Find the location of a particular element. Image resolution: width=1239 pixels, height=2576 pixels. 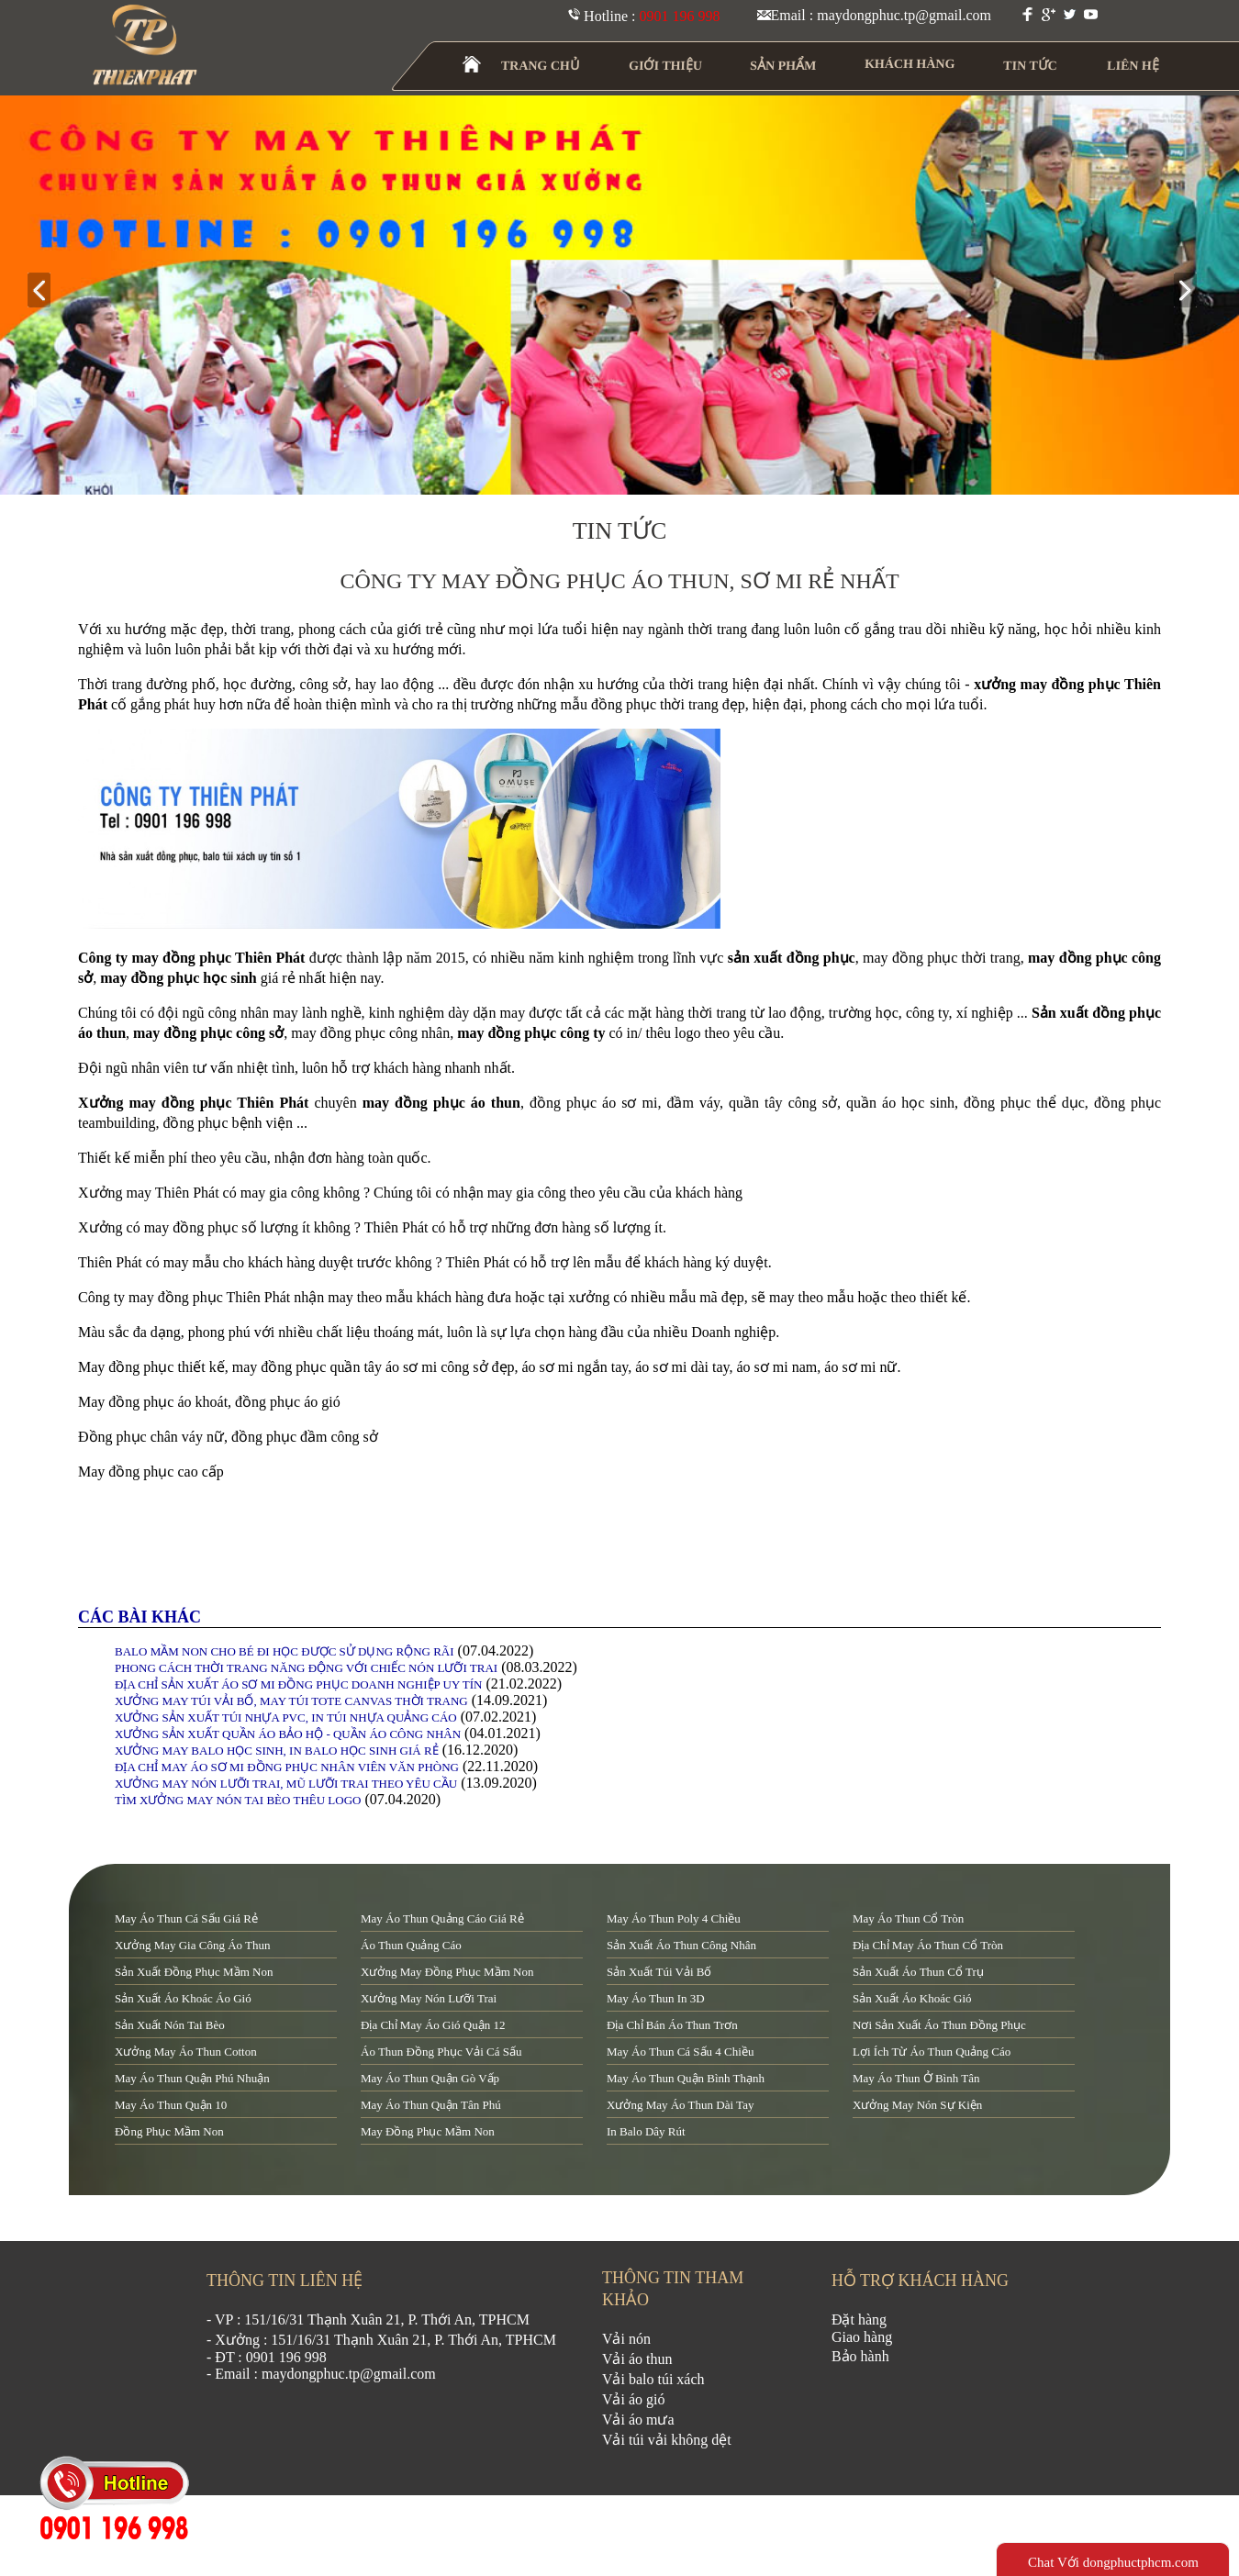

PHONG CÁCH THỜI TRANG NĂNG ĐỘNG VỚI CHIẾC NÓN LƯỠI TRAI is located at coordinates (306, 1668).